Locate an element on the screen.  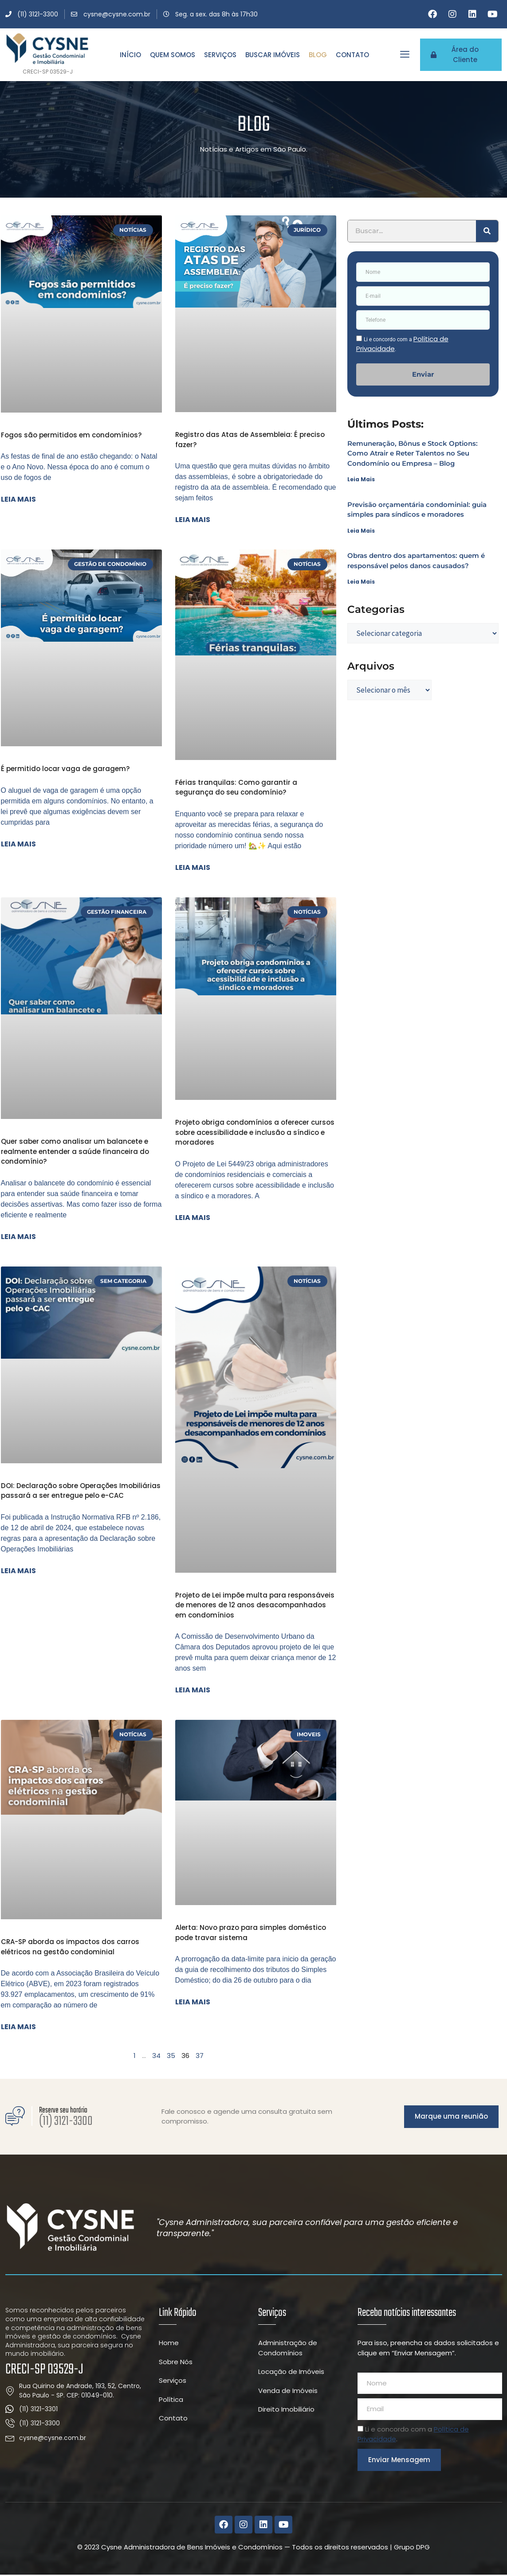
Leia mais [Leia mais sobre CRA-SP aborda os impactos dos carros elétricos na gestão condominial] is located at coordinates (18, 2027).